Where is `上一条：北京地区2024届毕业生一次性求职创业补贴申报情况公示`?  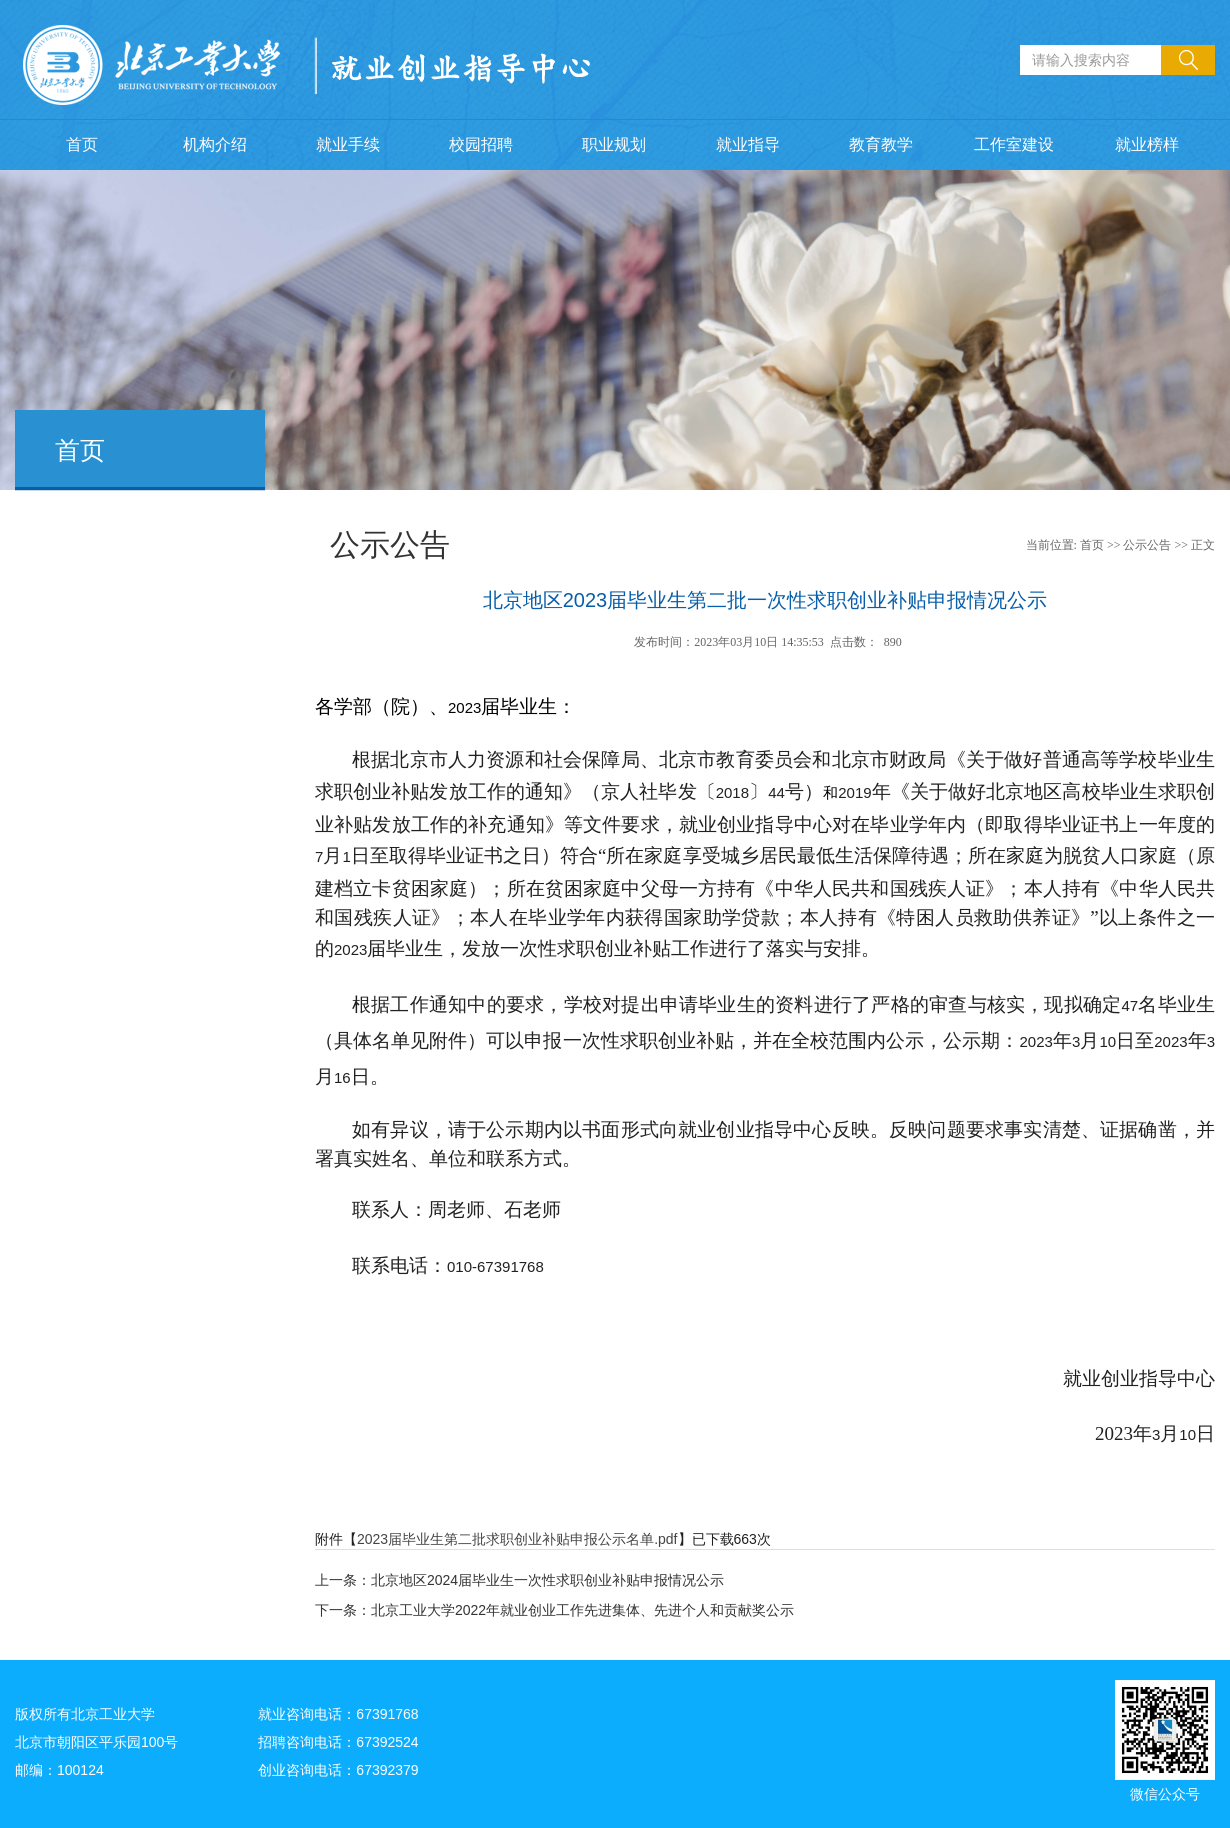 上一条：北京地区2024届毕业生一次性求职创业补贴申报情况公示 is located at coordinates (519, 1580).